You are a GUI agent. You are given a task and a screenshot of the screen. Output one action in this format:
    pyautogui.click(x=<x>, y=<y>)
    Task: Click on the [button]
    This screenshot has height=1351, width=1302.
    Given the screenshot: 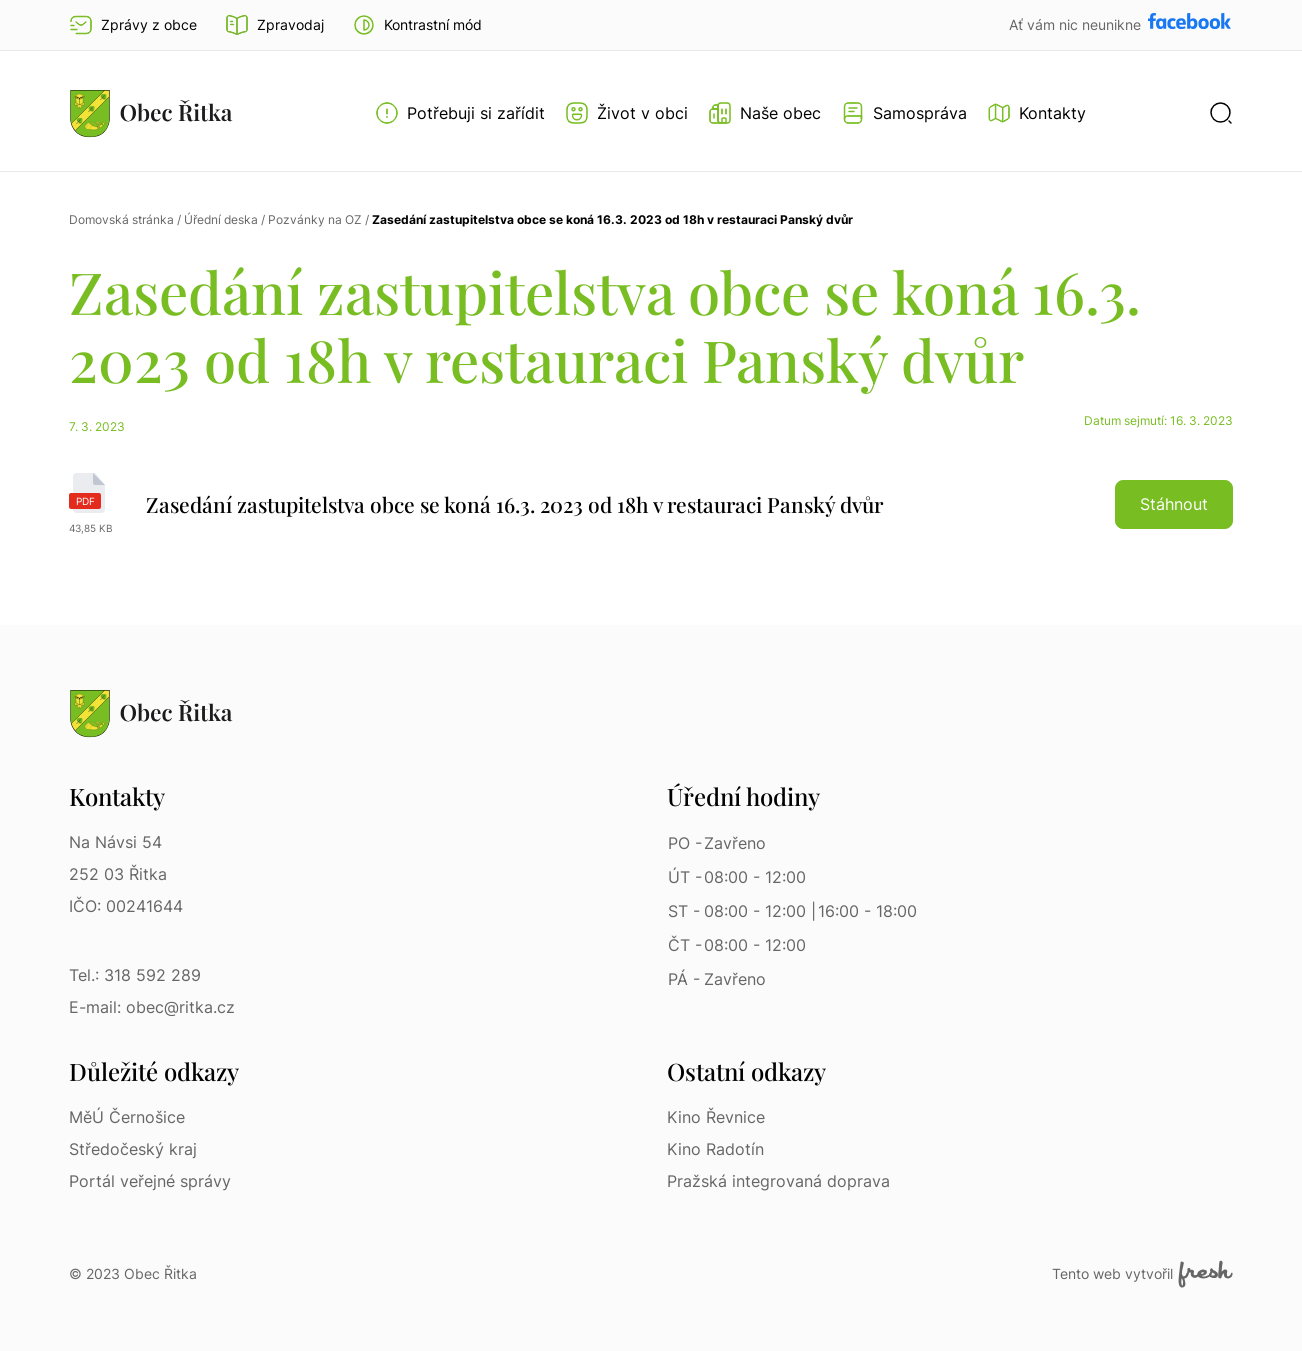 What is the action you would take?
    pyautogui.click(x=417, y=25)
    